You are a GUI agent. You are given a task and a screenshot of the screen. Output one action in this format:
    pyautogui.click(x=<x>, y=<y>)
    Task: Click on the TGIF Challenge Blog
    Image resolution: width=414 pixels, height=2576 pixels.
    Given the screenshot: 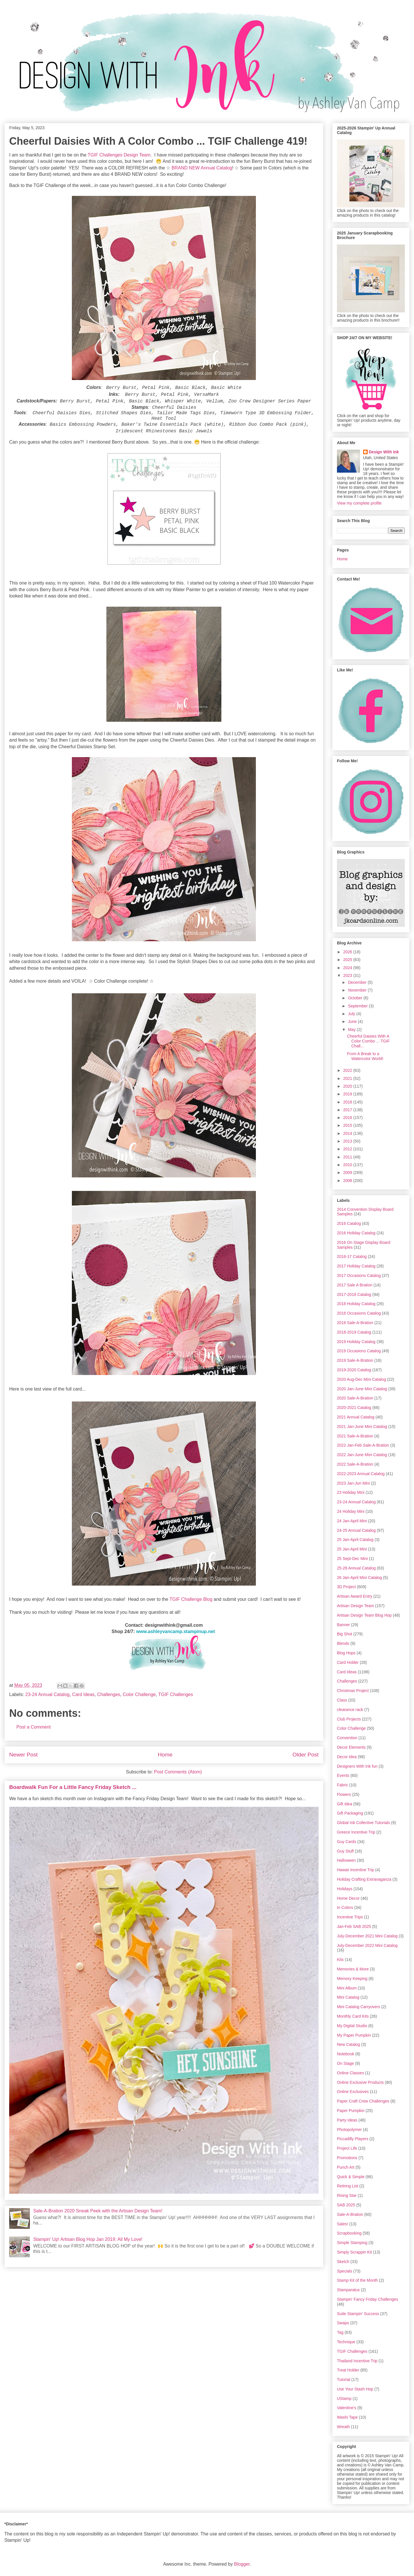 What is the action you would take?
    pyautogui.click(x=190, y=1599)
    